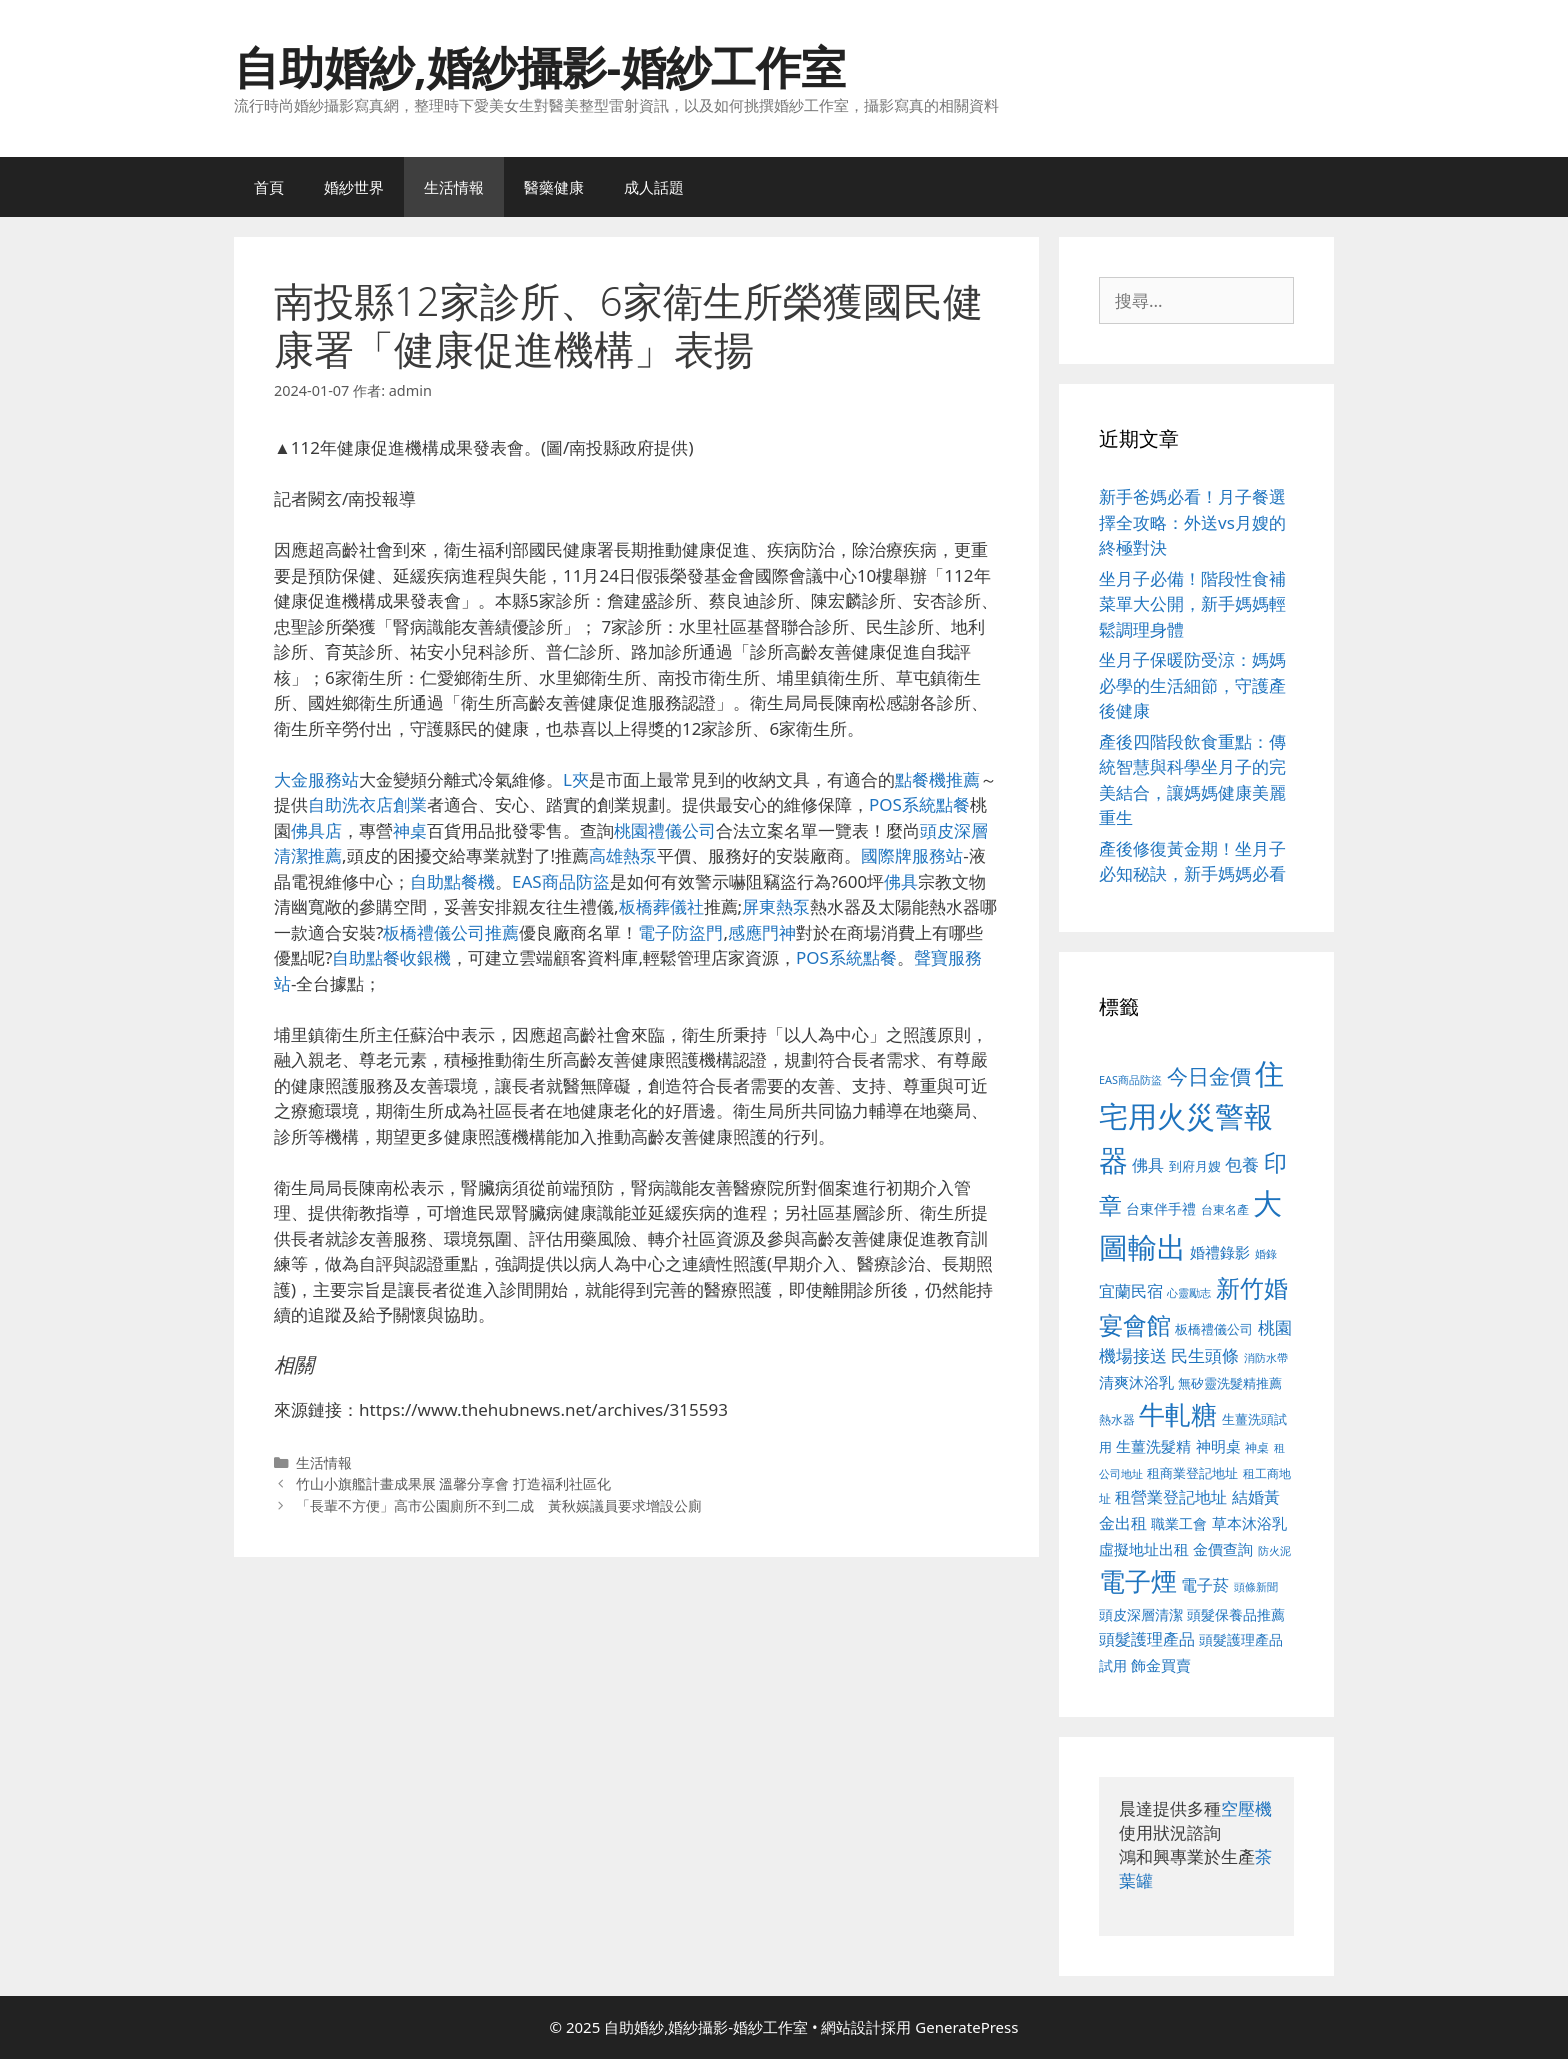 Image resolution: width=1568 pixels, height=2059 pixels. What do you see at coordinates (540, 66) in the screenshot?
I see `自助婚紗,婚紗攝影-婚紗工作室` at bounding box center [540, 66].